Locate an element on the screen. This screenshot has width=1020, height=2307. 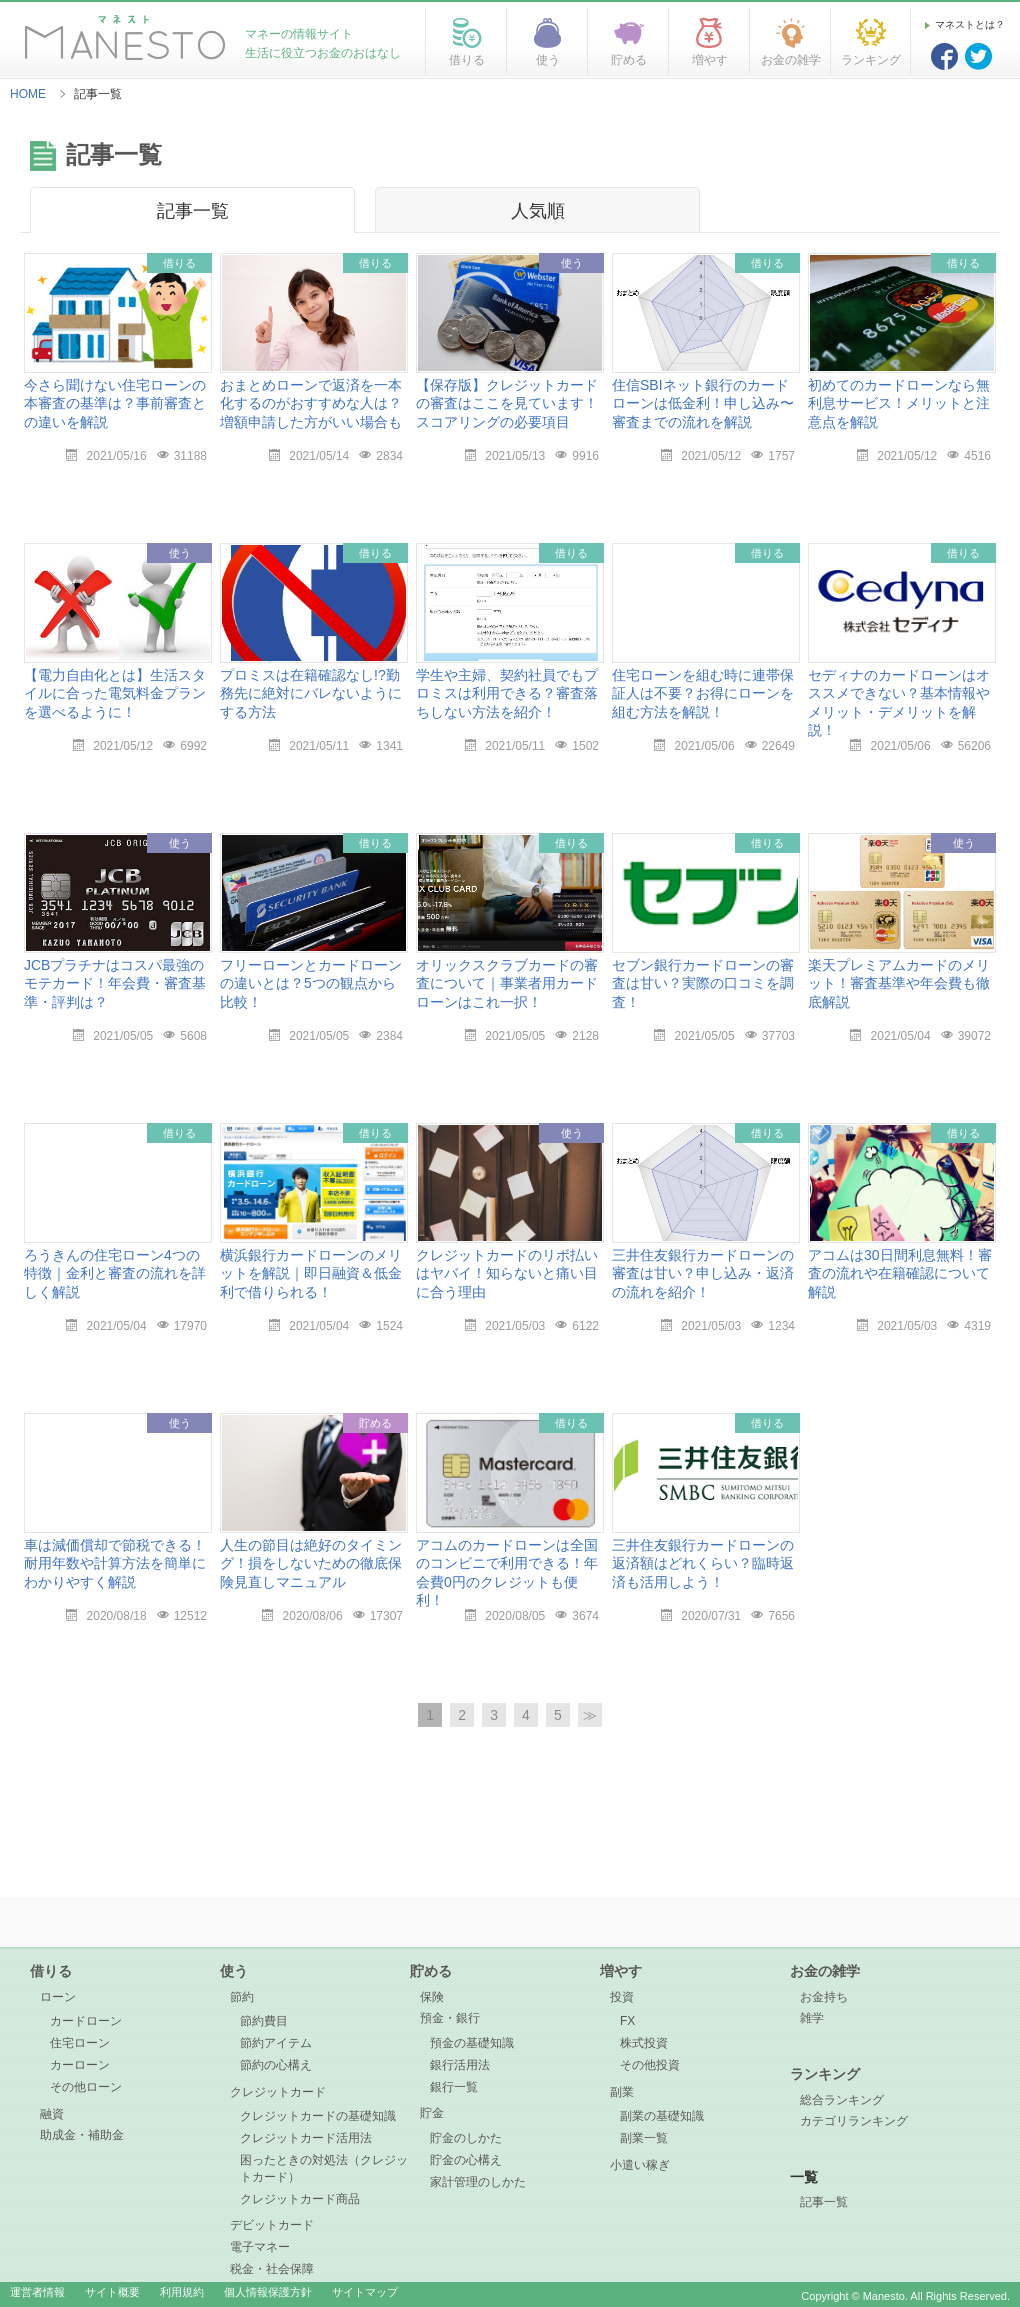
楽天プレミアムカードのメリット！審査基準や年会費も徹底解説 is located at coordinates (899, 983).